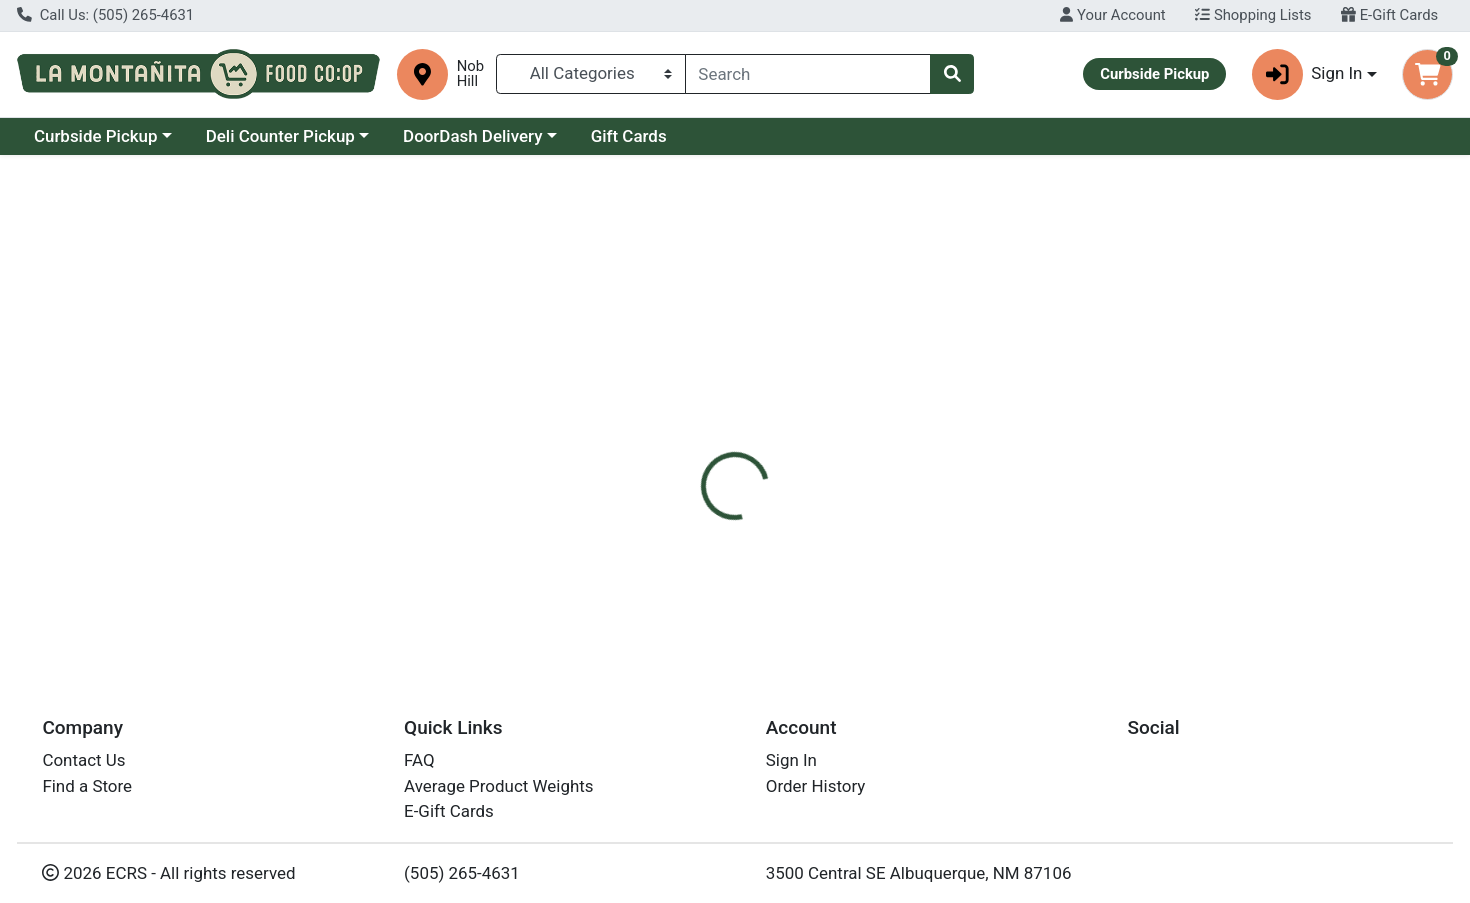 The image size is (1470, 903). What do you see at coordinates (885, 551) in the screenshot?
I see `Silver Hills Bakery [Brand Silver Hills Bakery]` at bounding box center [885, 551].